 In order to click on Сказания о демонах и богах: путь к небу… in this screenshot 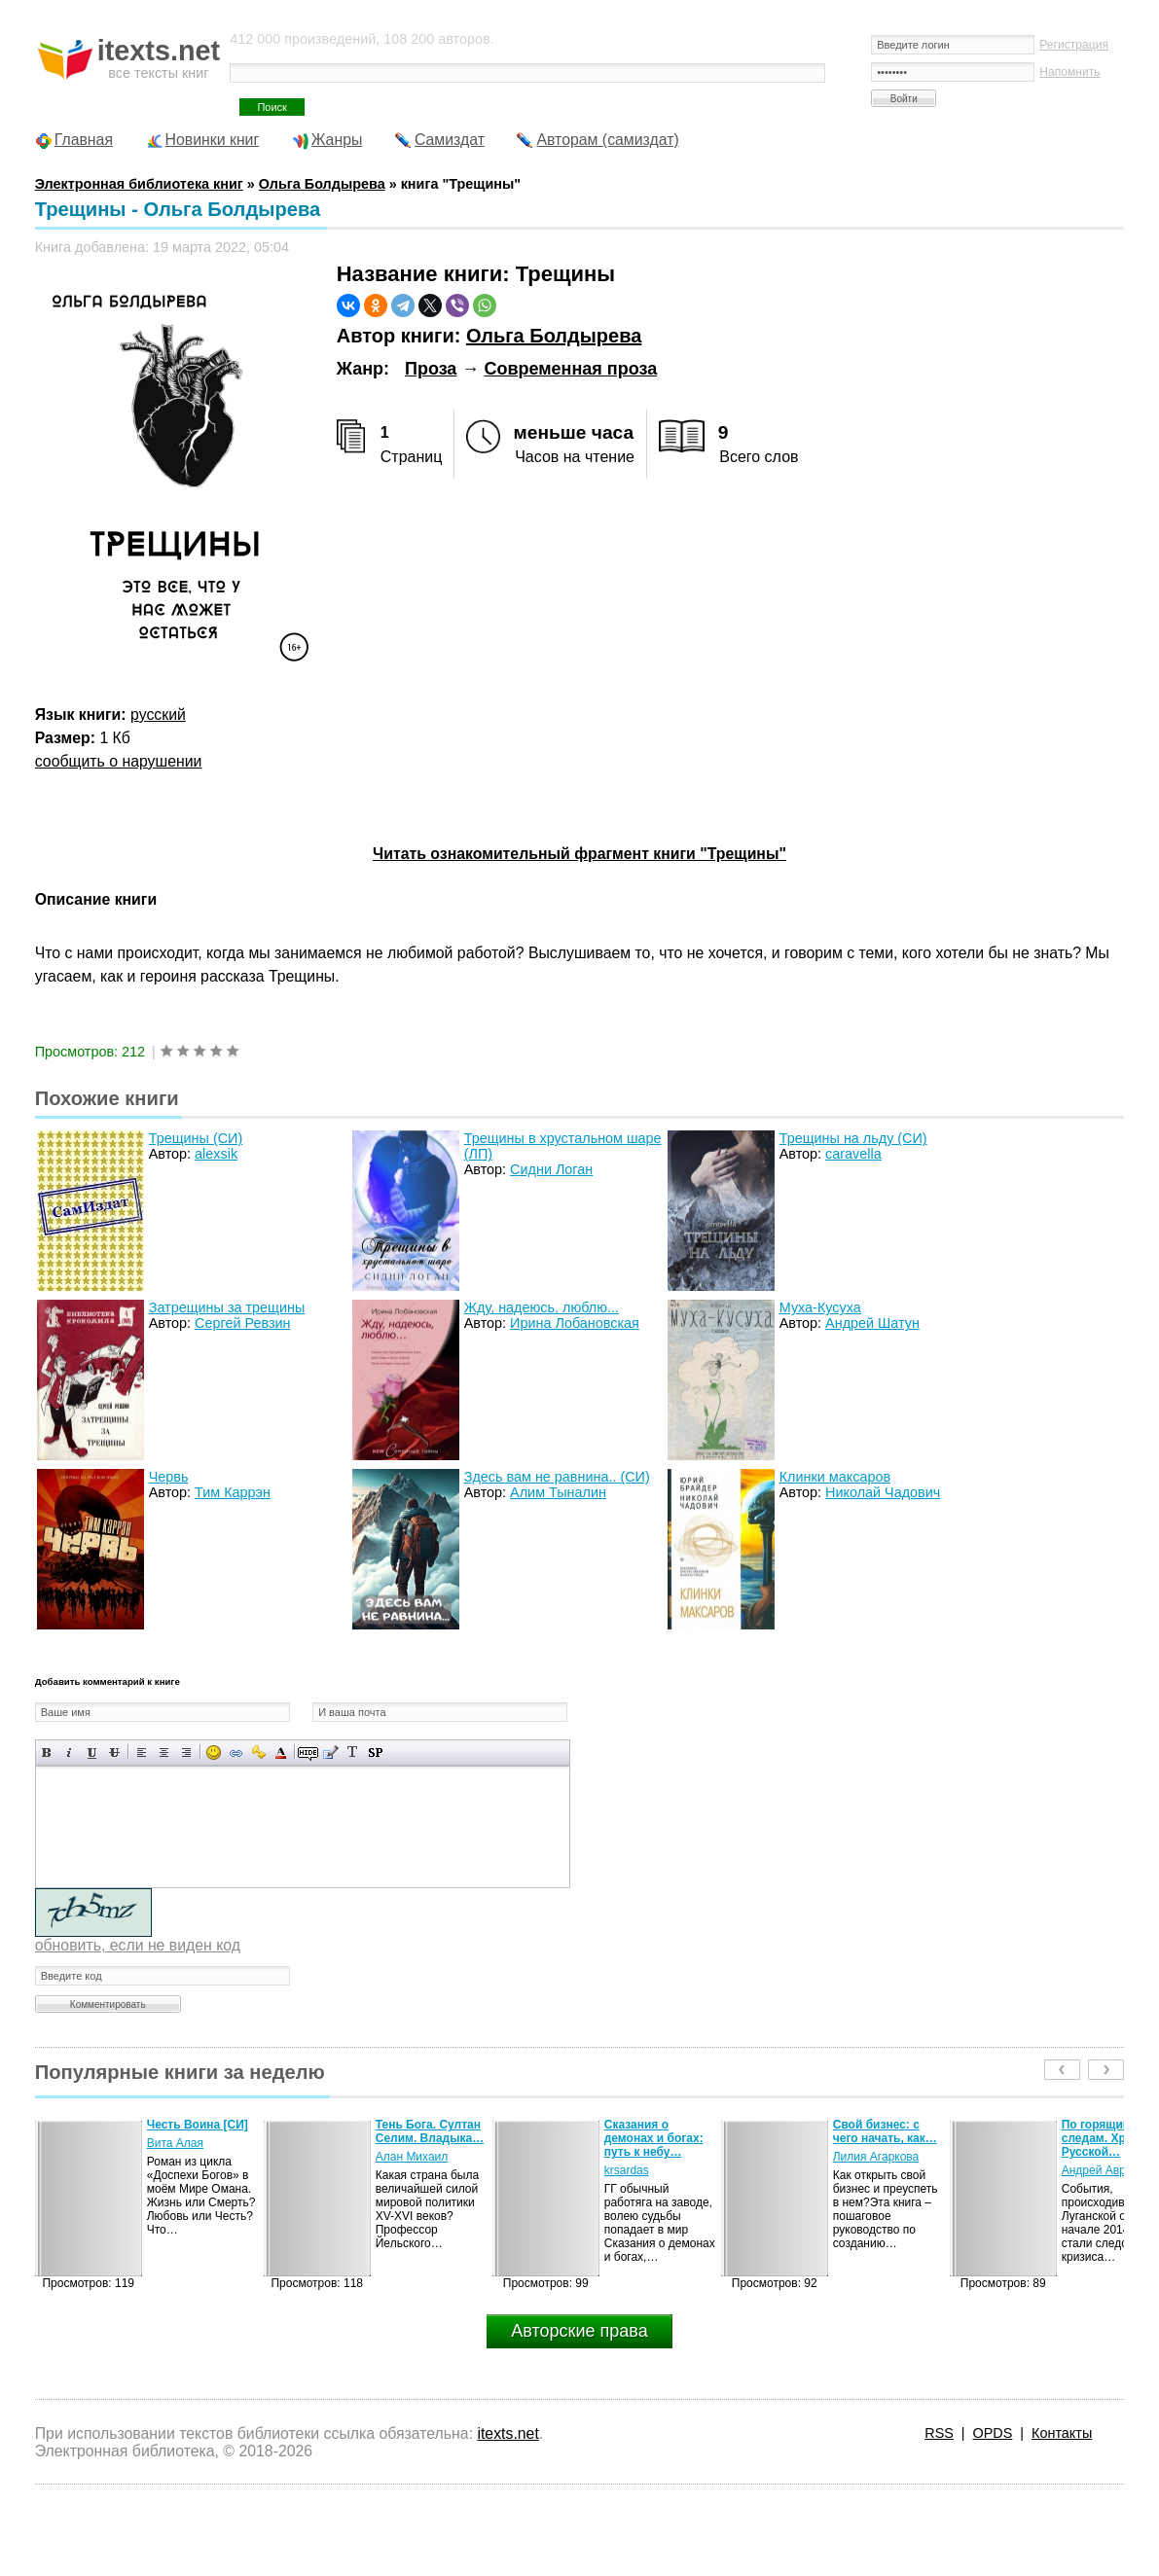, I will do `click(654, 2138)`.